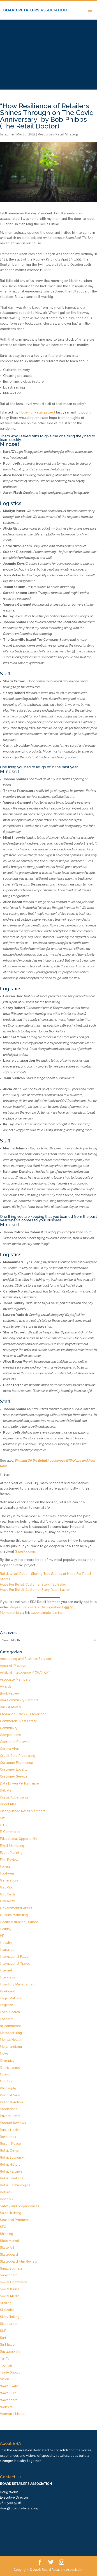 The image size is (97, 2576). Describe the element at coordinates (2, 1818) in the screenshot. I see `DIY` at that location.